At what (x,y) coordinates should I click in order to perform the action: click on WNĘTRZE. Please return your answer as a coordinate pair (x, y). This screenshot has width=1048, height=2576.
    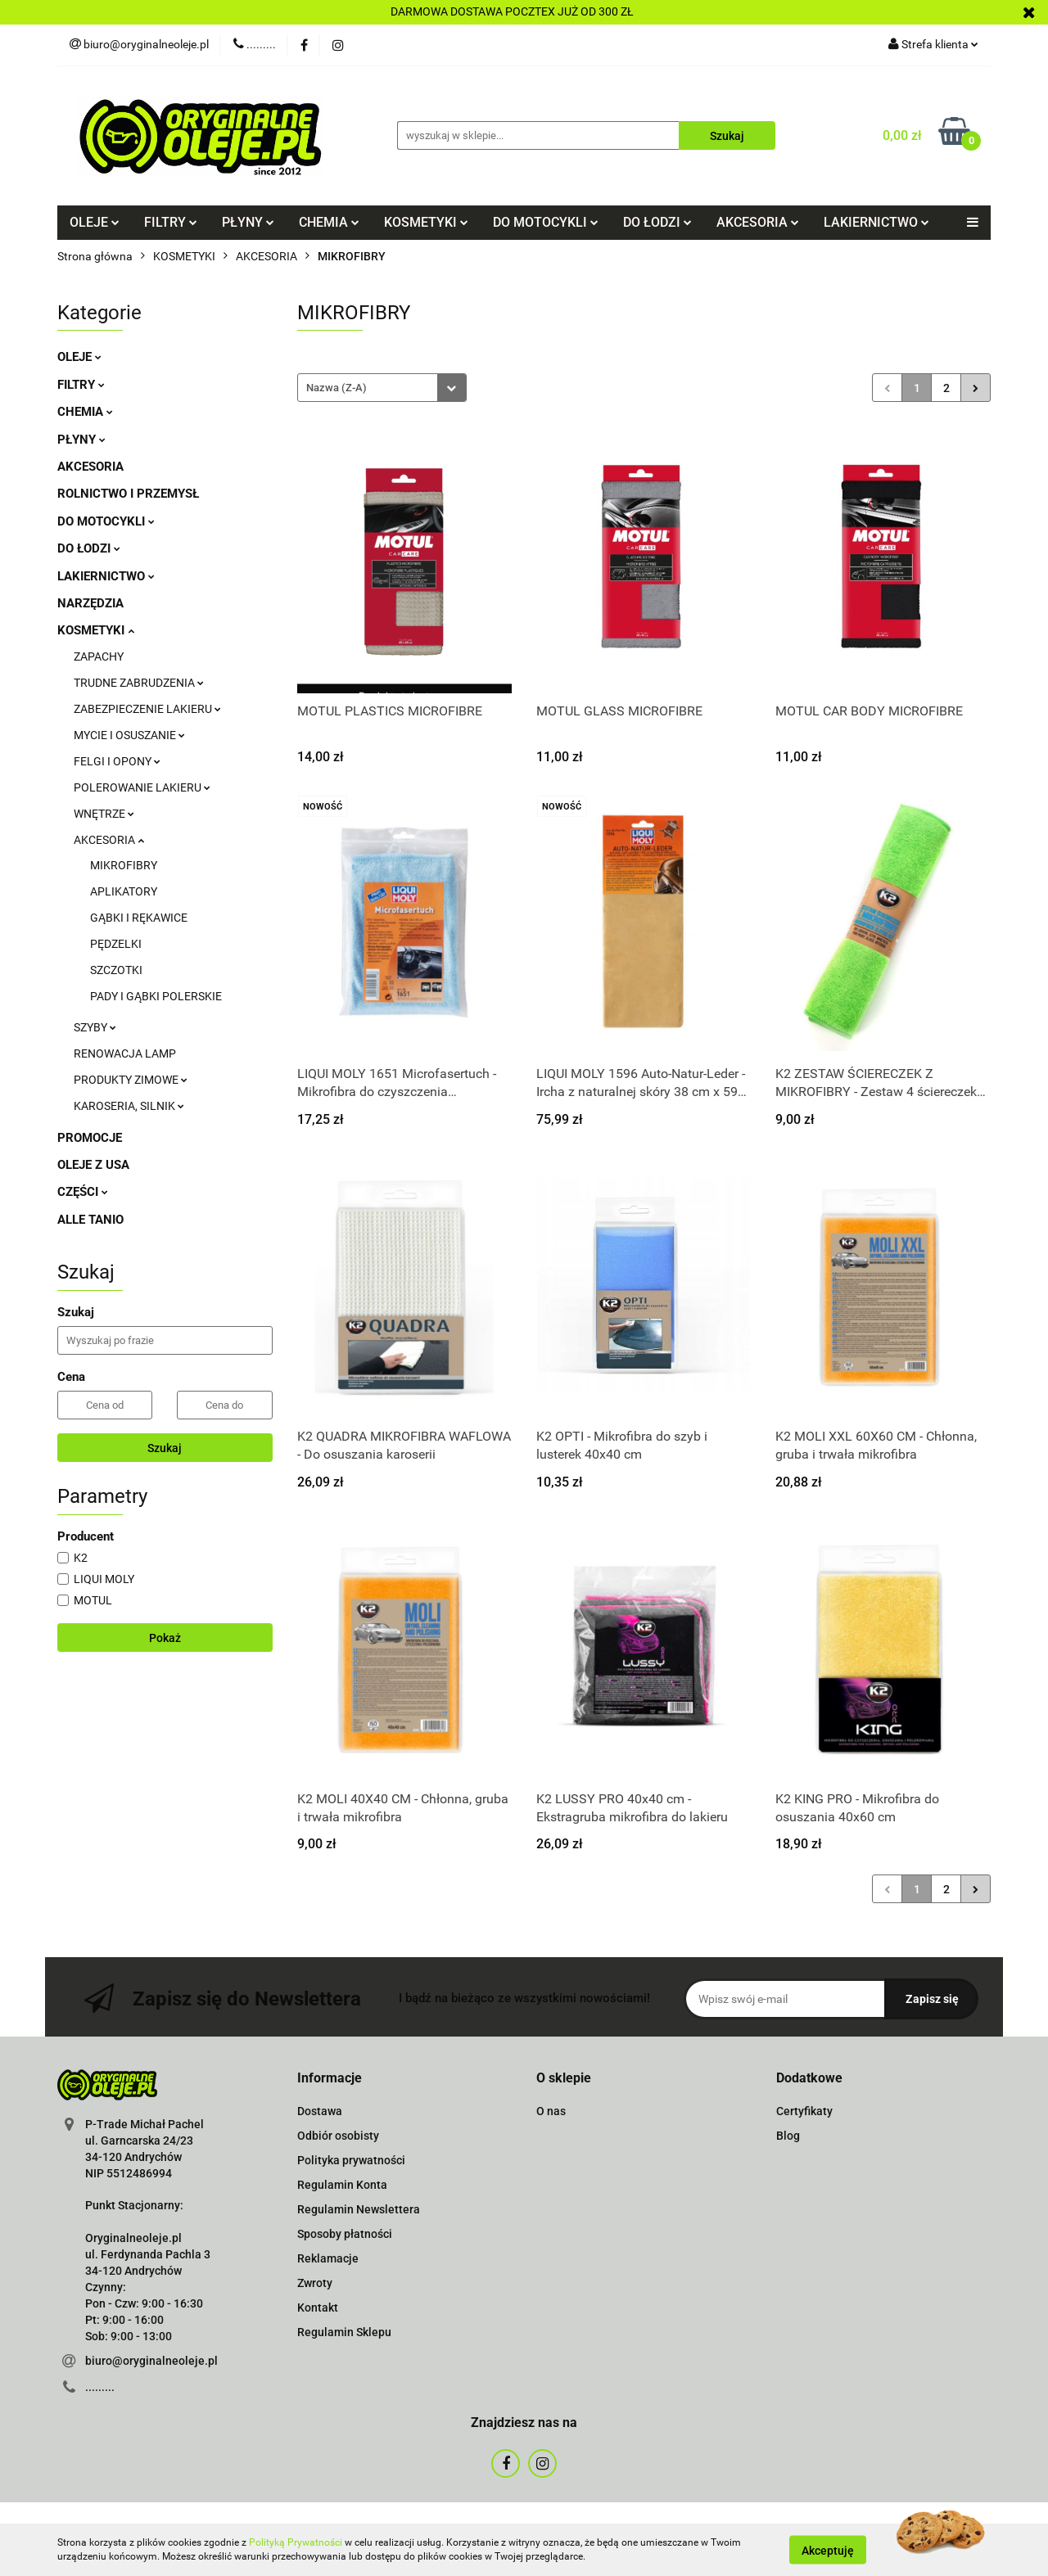
    Looking at the image, I should click on (104, 813).